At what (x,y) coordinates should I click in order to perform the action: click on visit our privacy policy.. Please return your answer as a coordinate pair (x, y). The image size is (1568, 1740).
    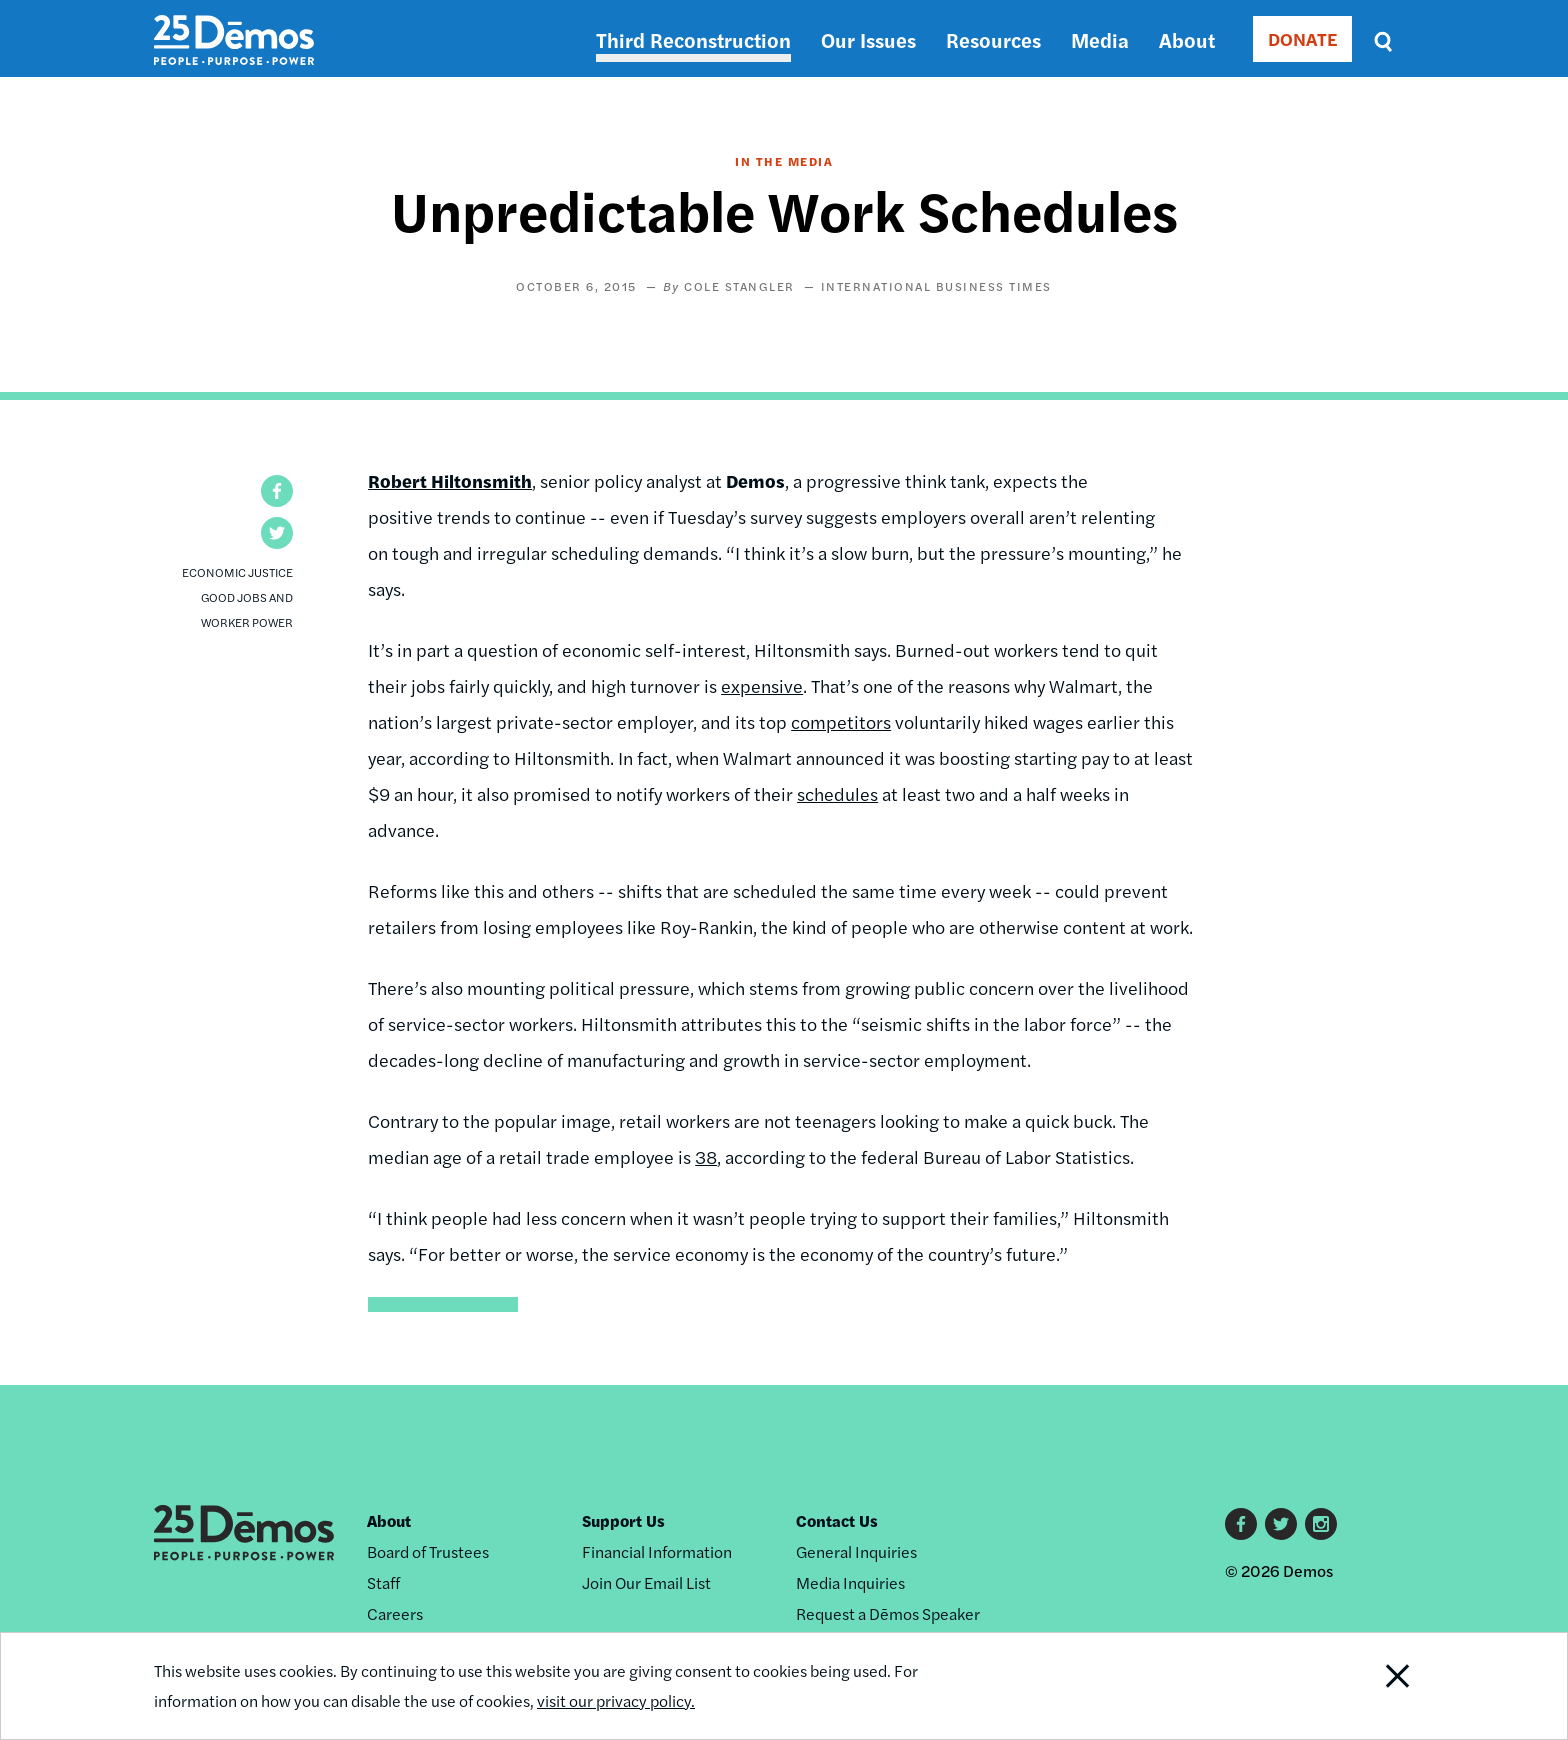
    Looking at the image, I should click on (616, 1700).